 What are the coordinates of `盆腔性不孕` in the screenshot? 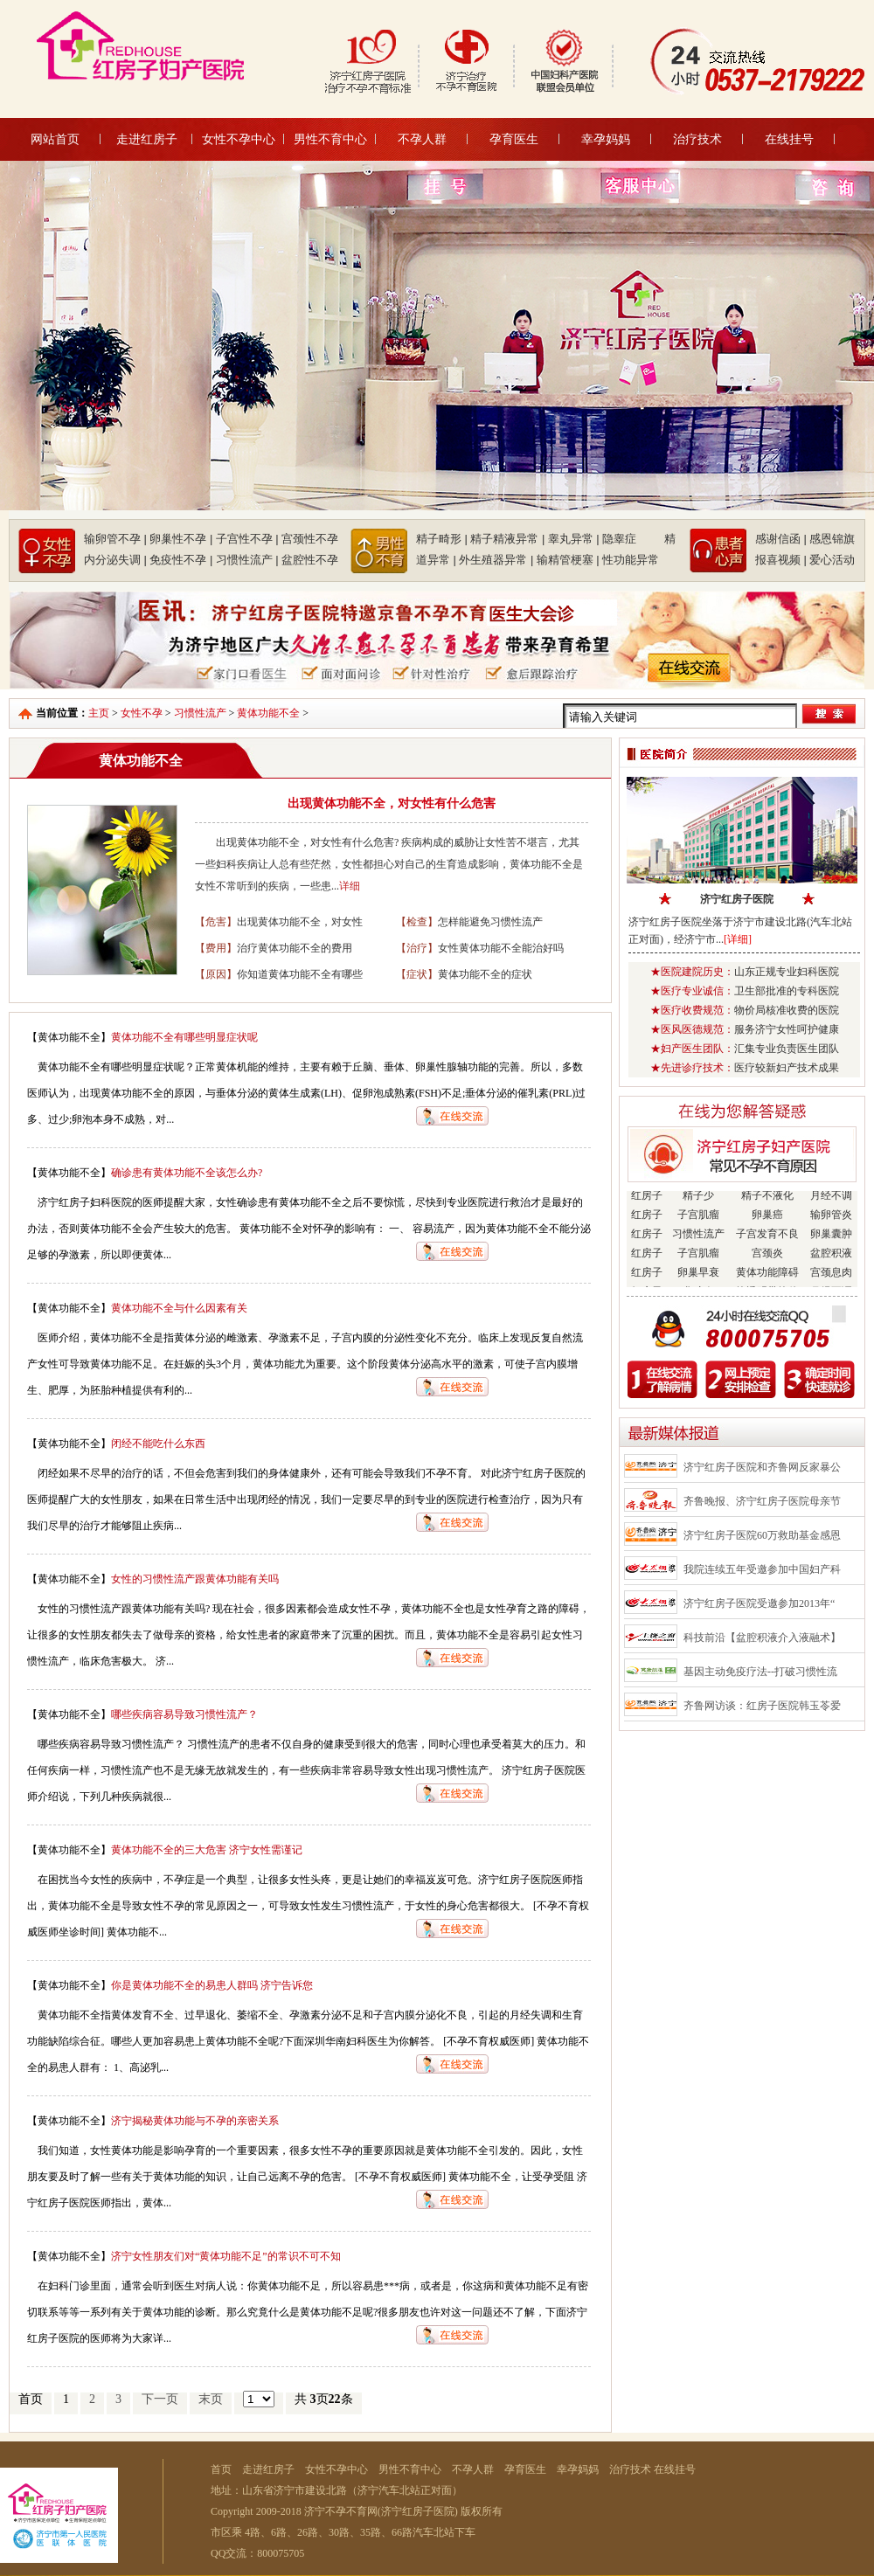 It's located at (309, 559).